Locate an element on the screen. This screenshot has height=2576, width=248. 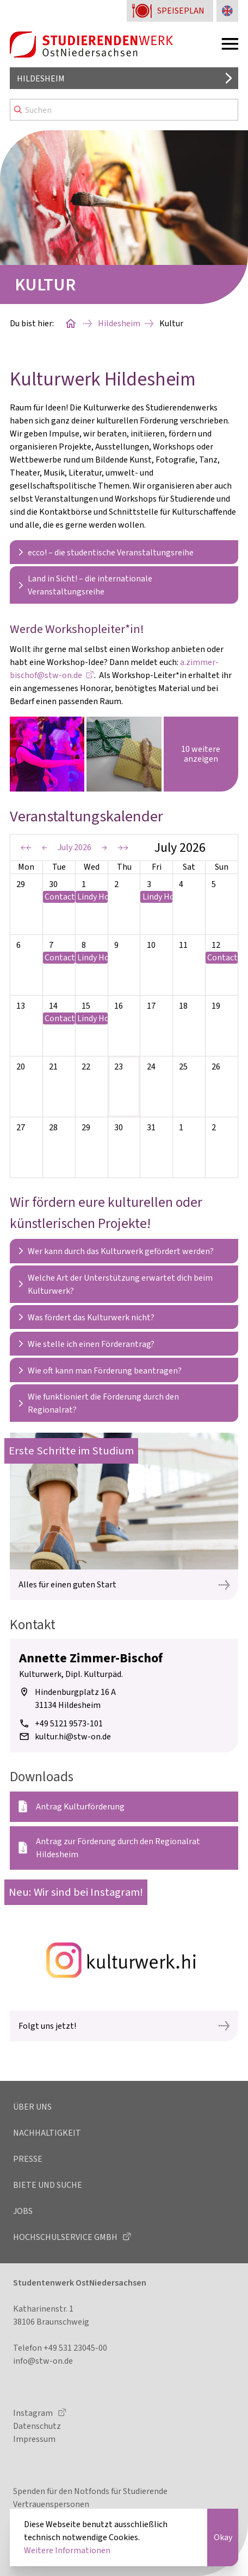
Hildesheim [Standort auswählen] is located at coordinates (41, 78).